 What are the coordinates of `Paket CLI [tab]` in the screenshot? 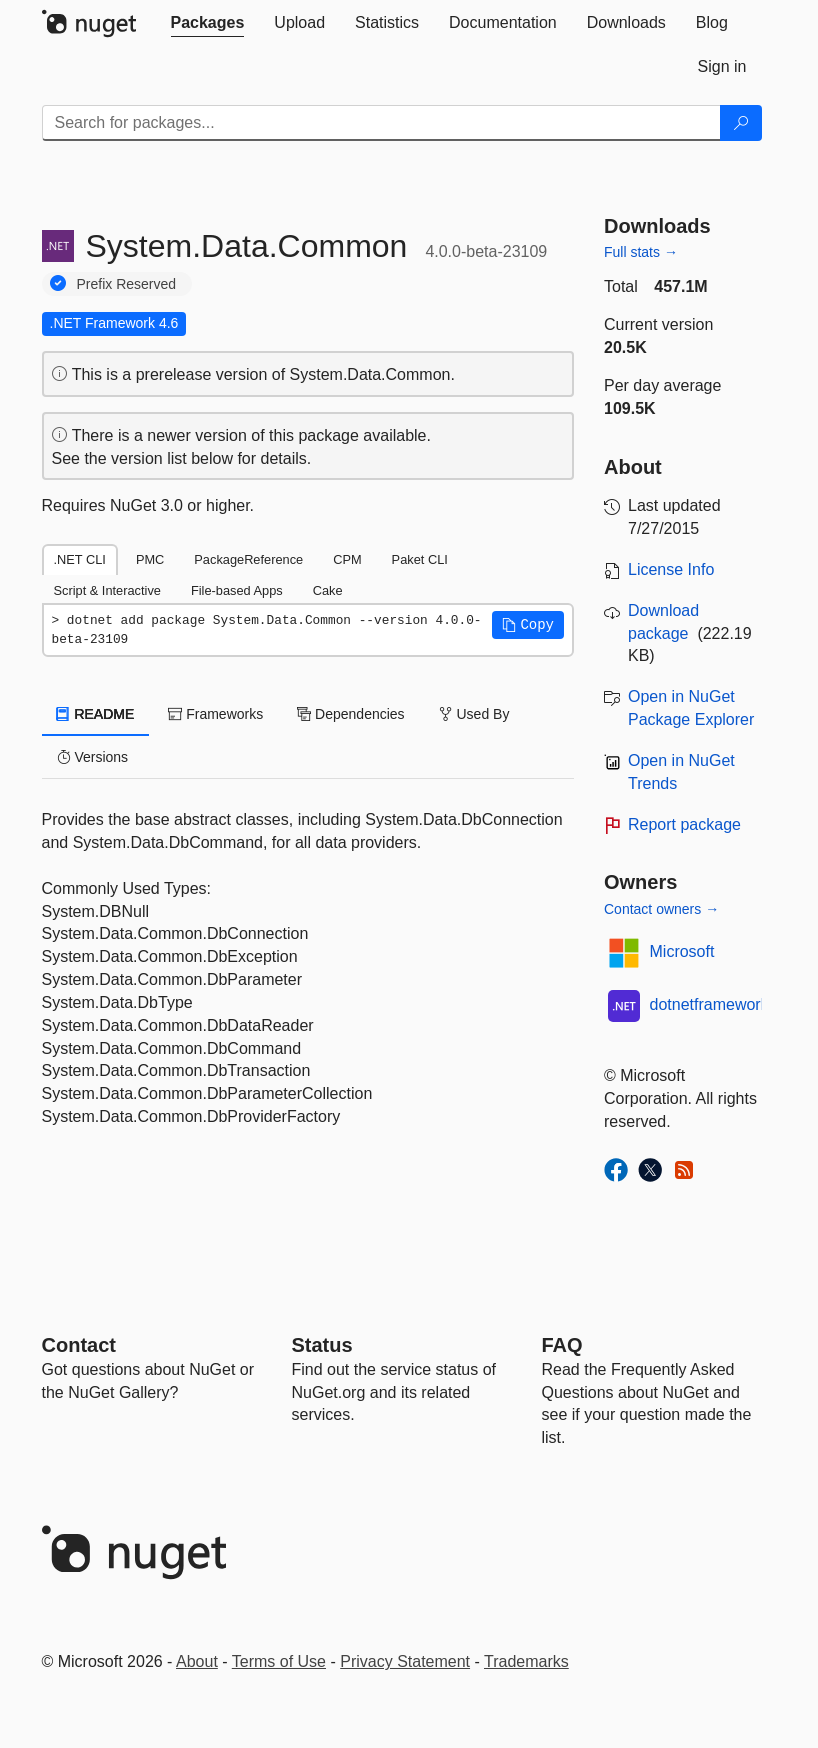 It's located at (420, 559).